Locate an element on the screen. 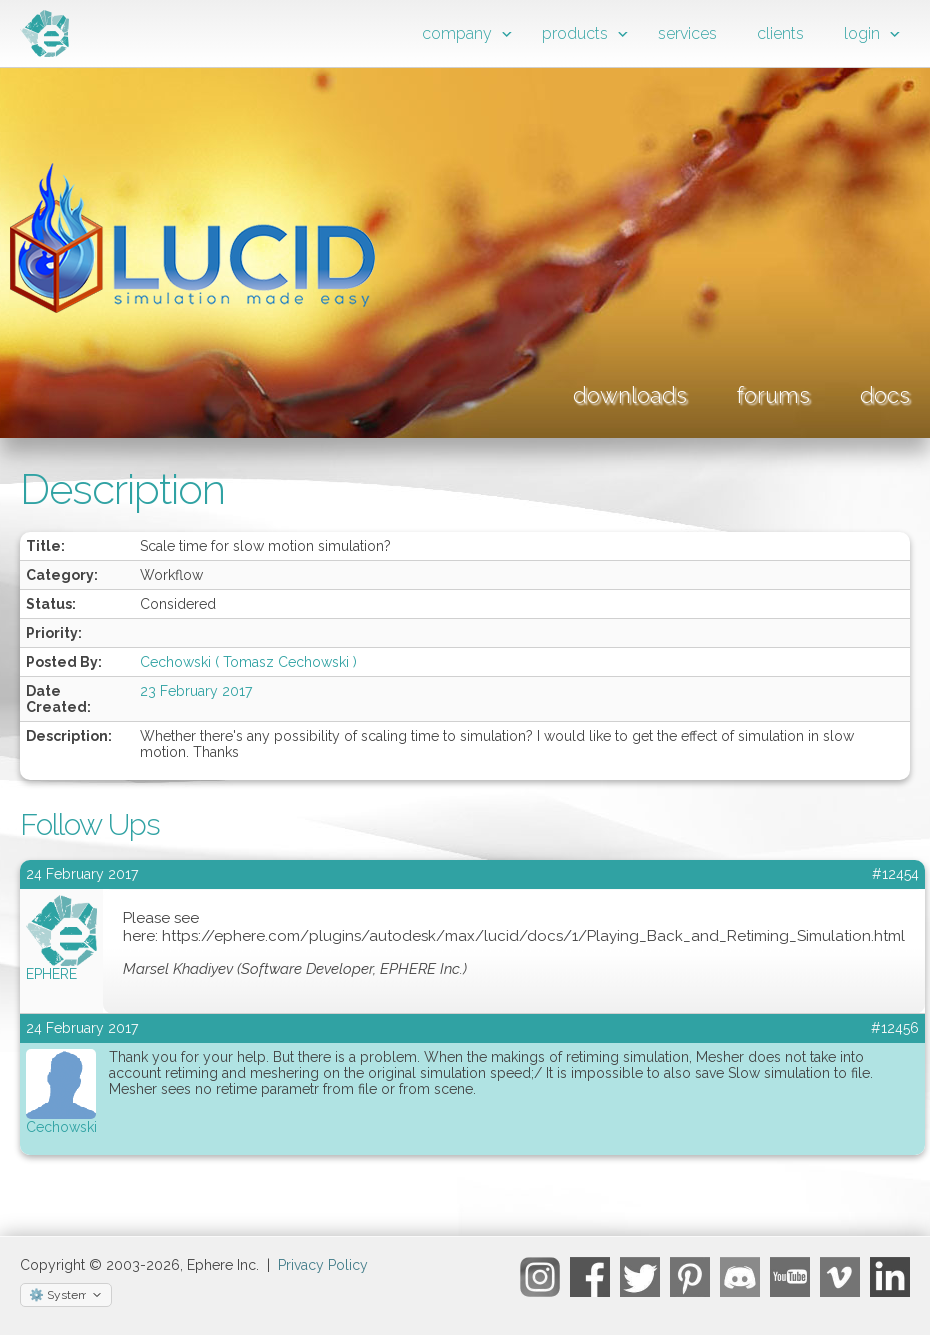 The height and width of the screenshot is (1335, 930). [Select theme] is located at coordinates (66, 1295).